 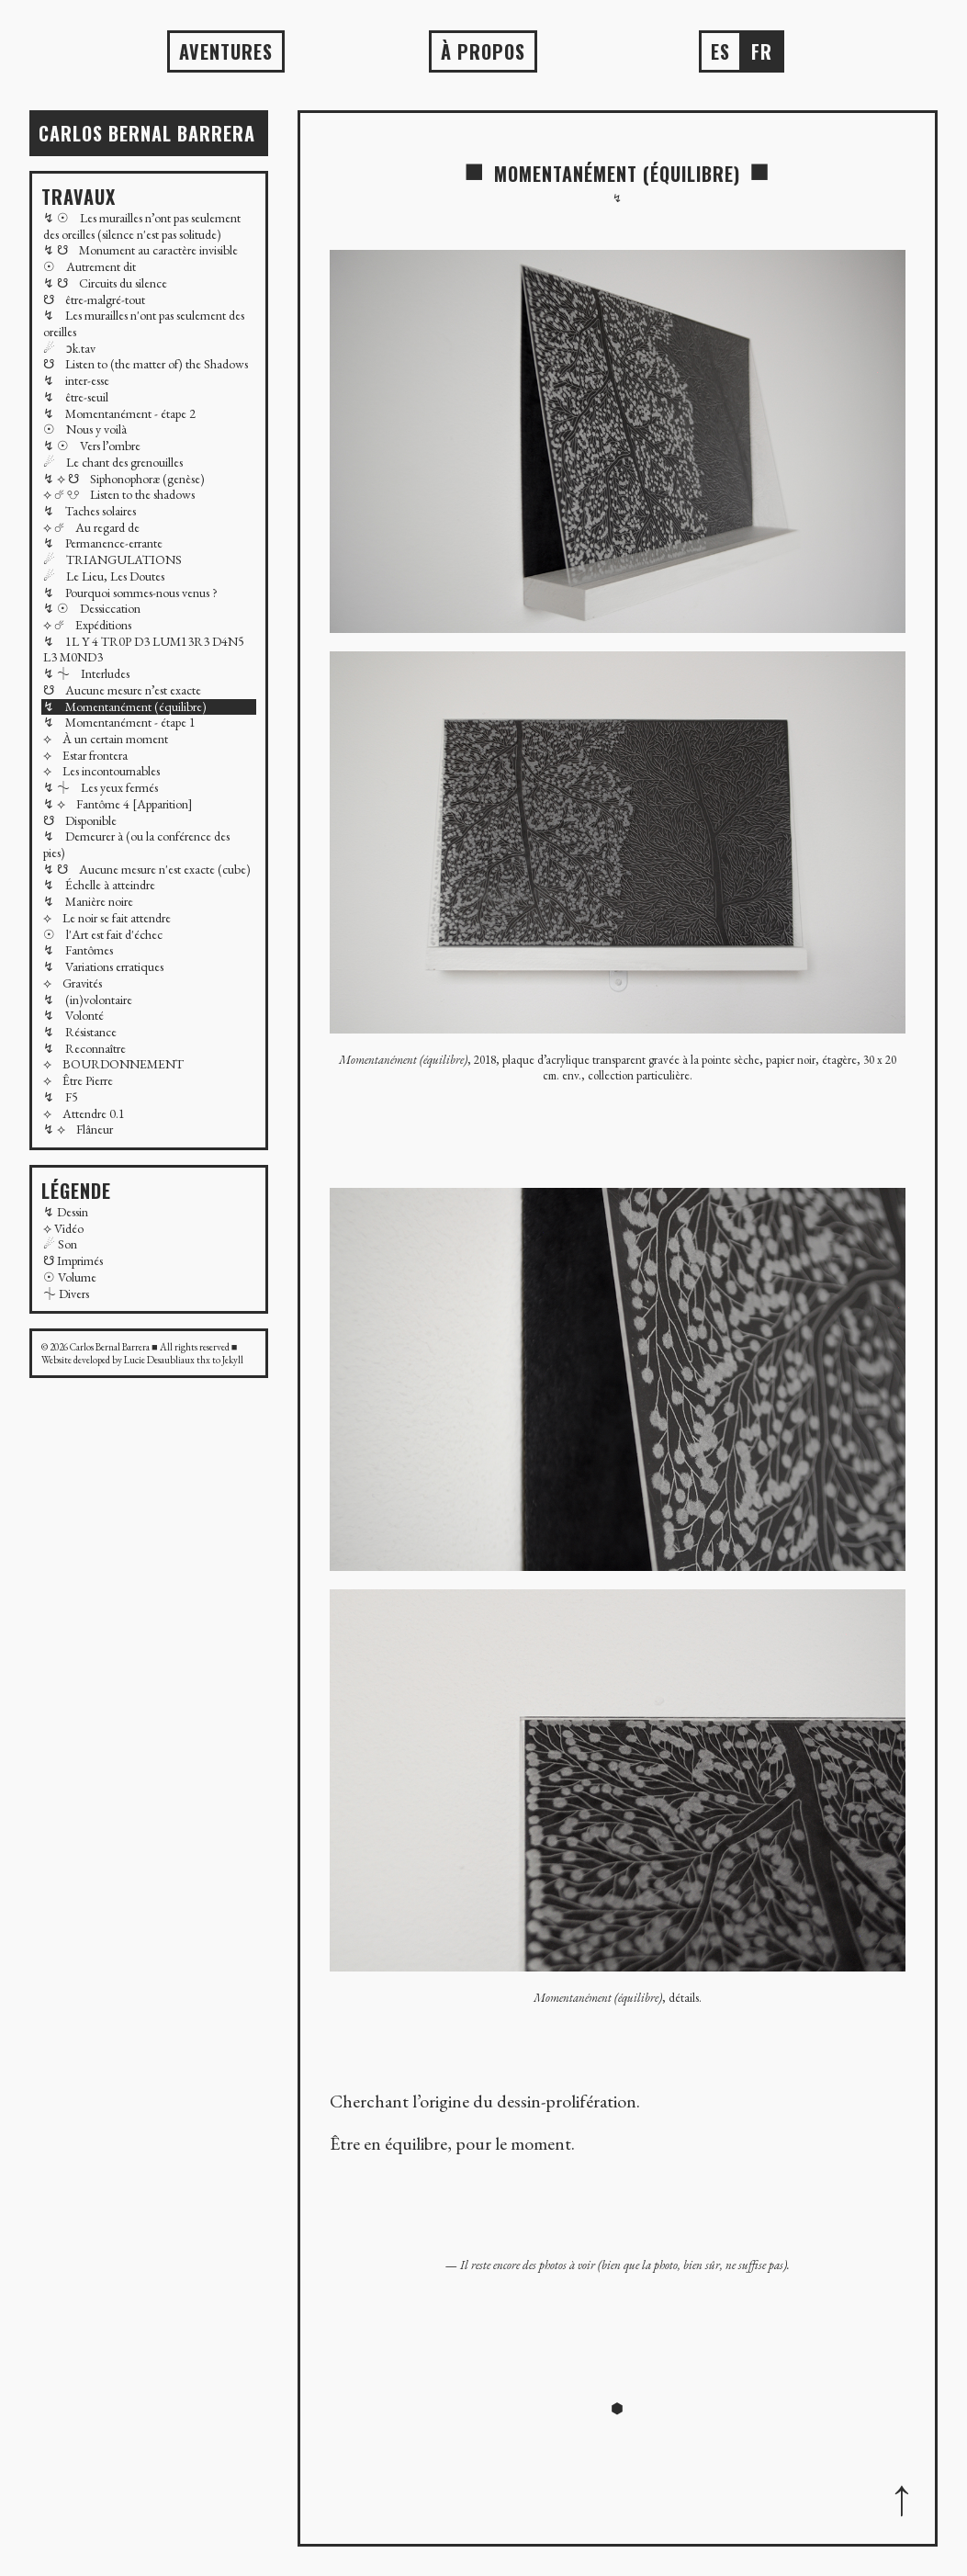 What do you see at coordinates (60, 1097) in the screenshot?
I see `↯ F5` at bounding box center [60, 1097].